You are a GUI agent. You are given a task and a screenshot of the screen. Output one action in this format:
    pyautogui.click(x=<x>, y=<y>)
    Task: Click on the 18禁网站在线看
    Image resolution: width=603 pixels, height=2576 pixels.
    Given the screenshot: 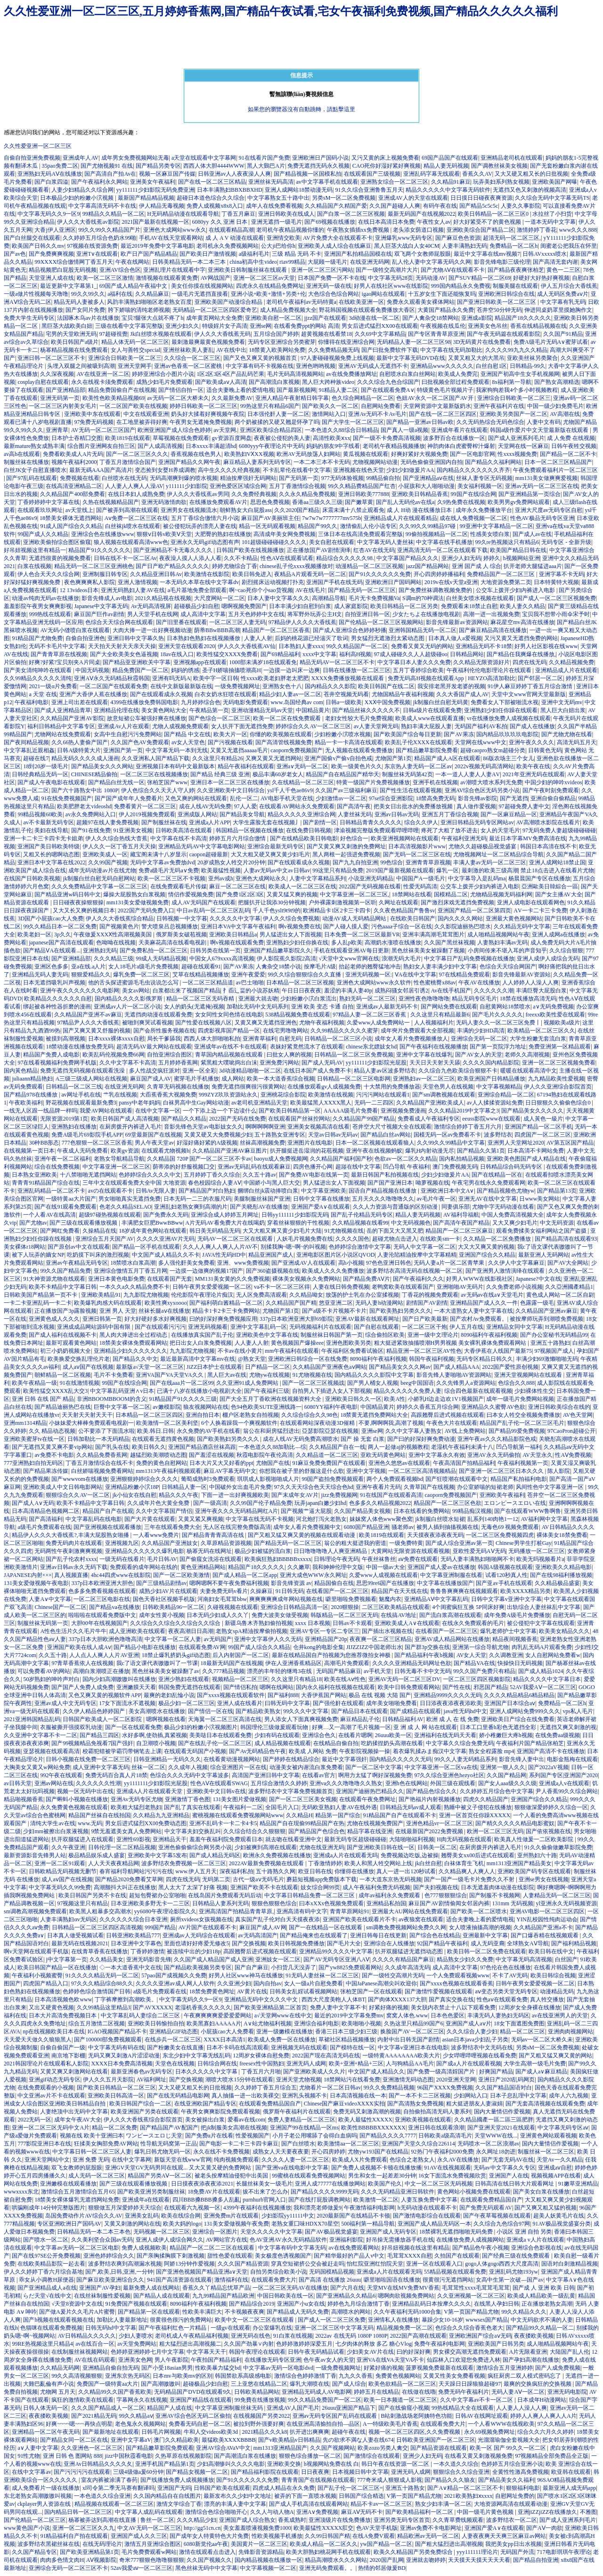 What is the action you would take?
    pyautogui.click(x=412, y=894)
    